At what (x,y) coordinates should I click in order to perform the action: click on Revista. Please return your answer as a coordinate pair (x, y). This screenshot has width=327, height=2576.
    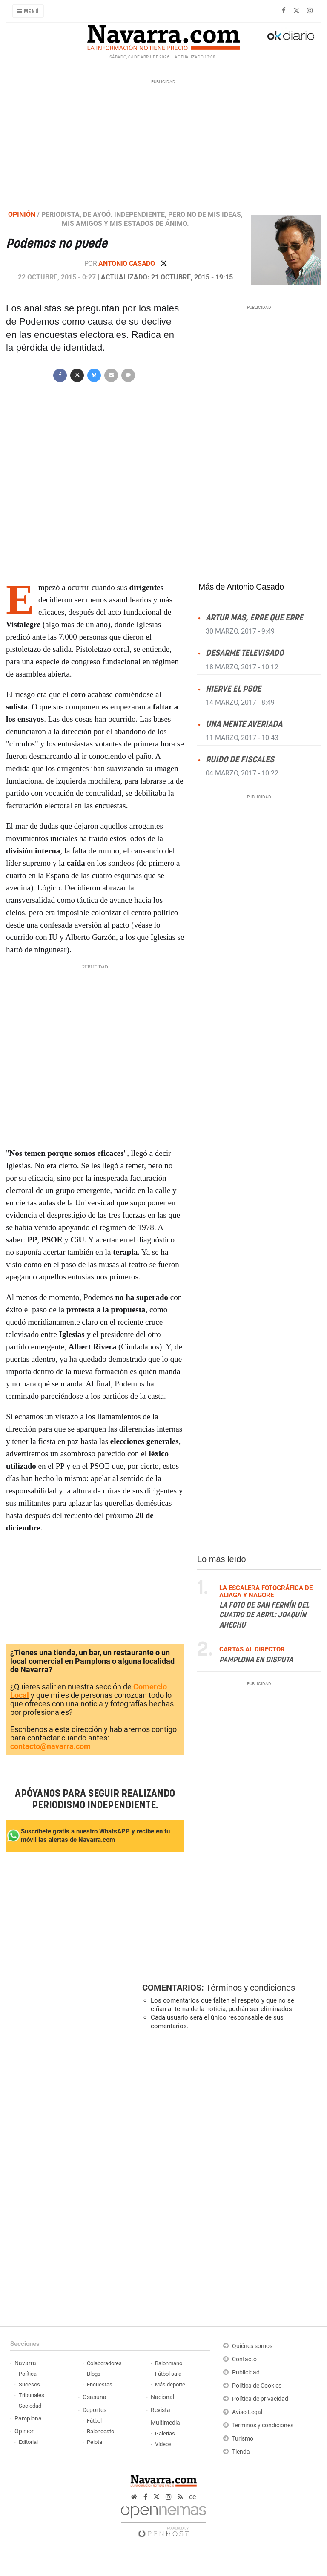
    Looking at the image, I should click on (160, 2410).